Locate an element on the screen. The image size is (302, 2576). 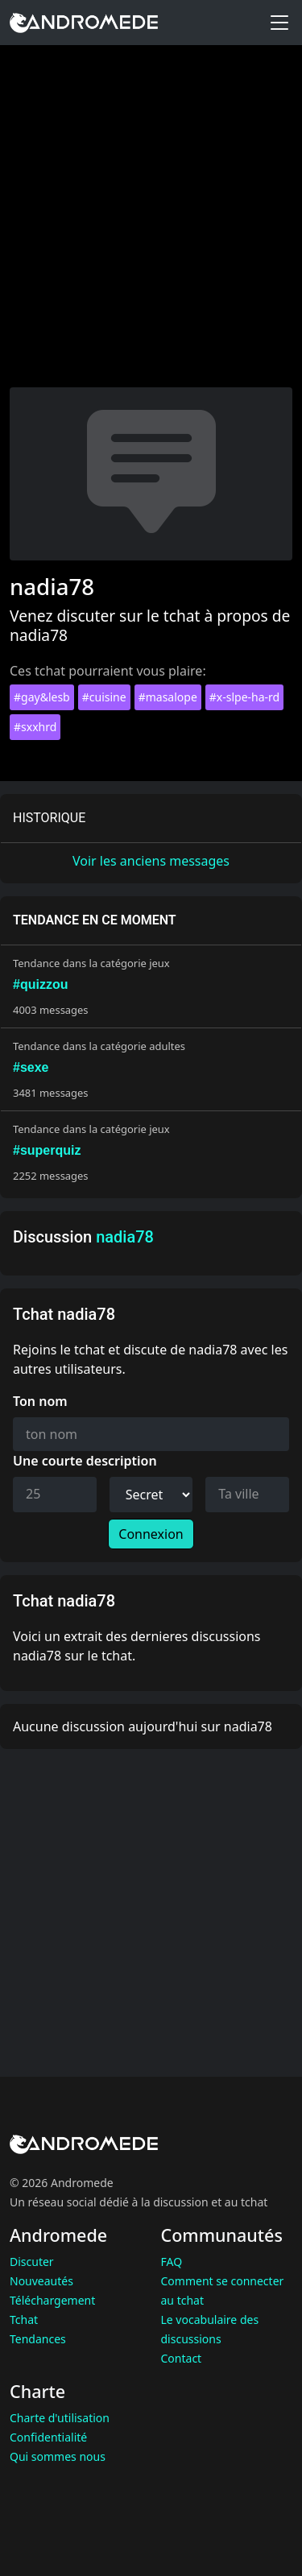
[Toggle menu] is located at coordinates (279, 22).